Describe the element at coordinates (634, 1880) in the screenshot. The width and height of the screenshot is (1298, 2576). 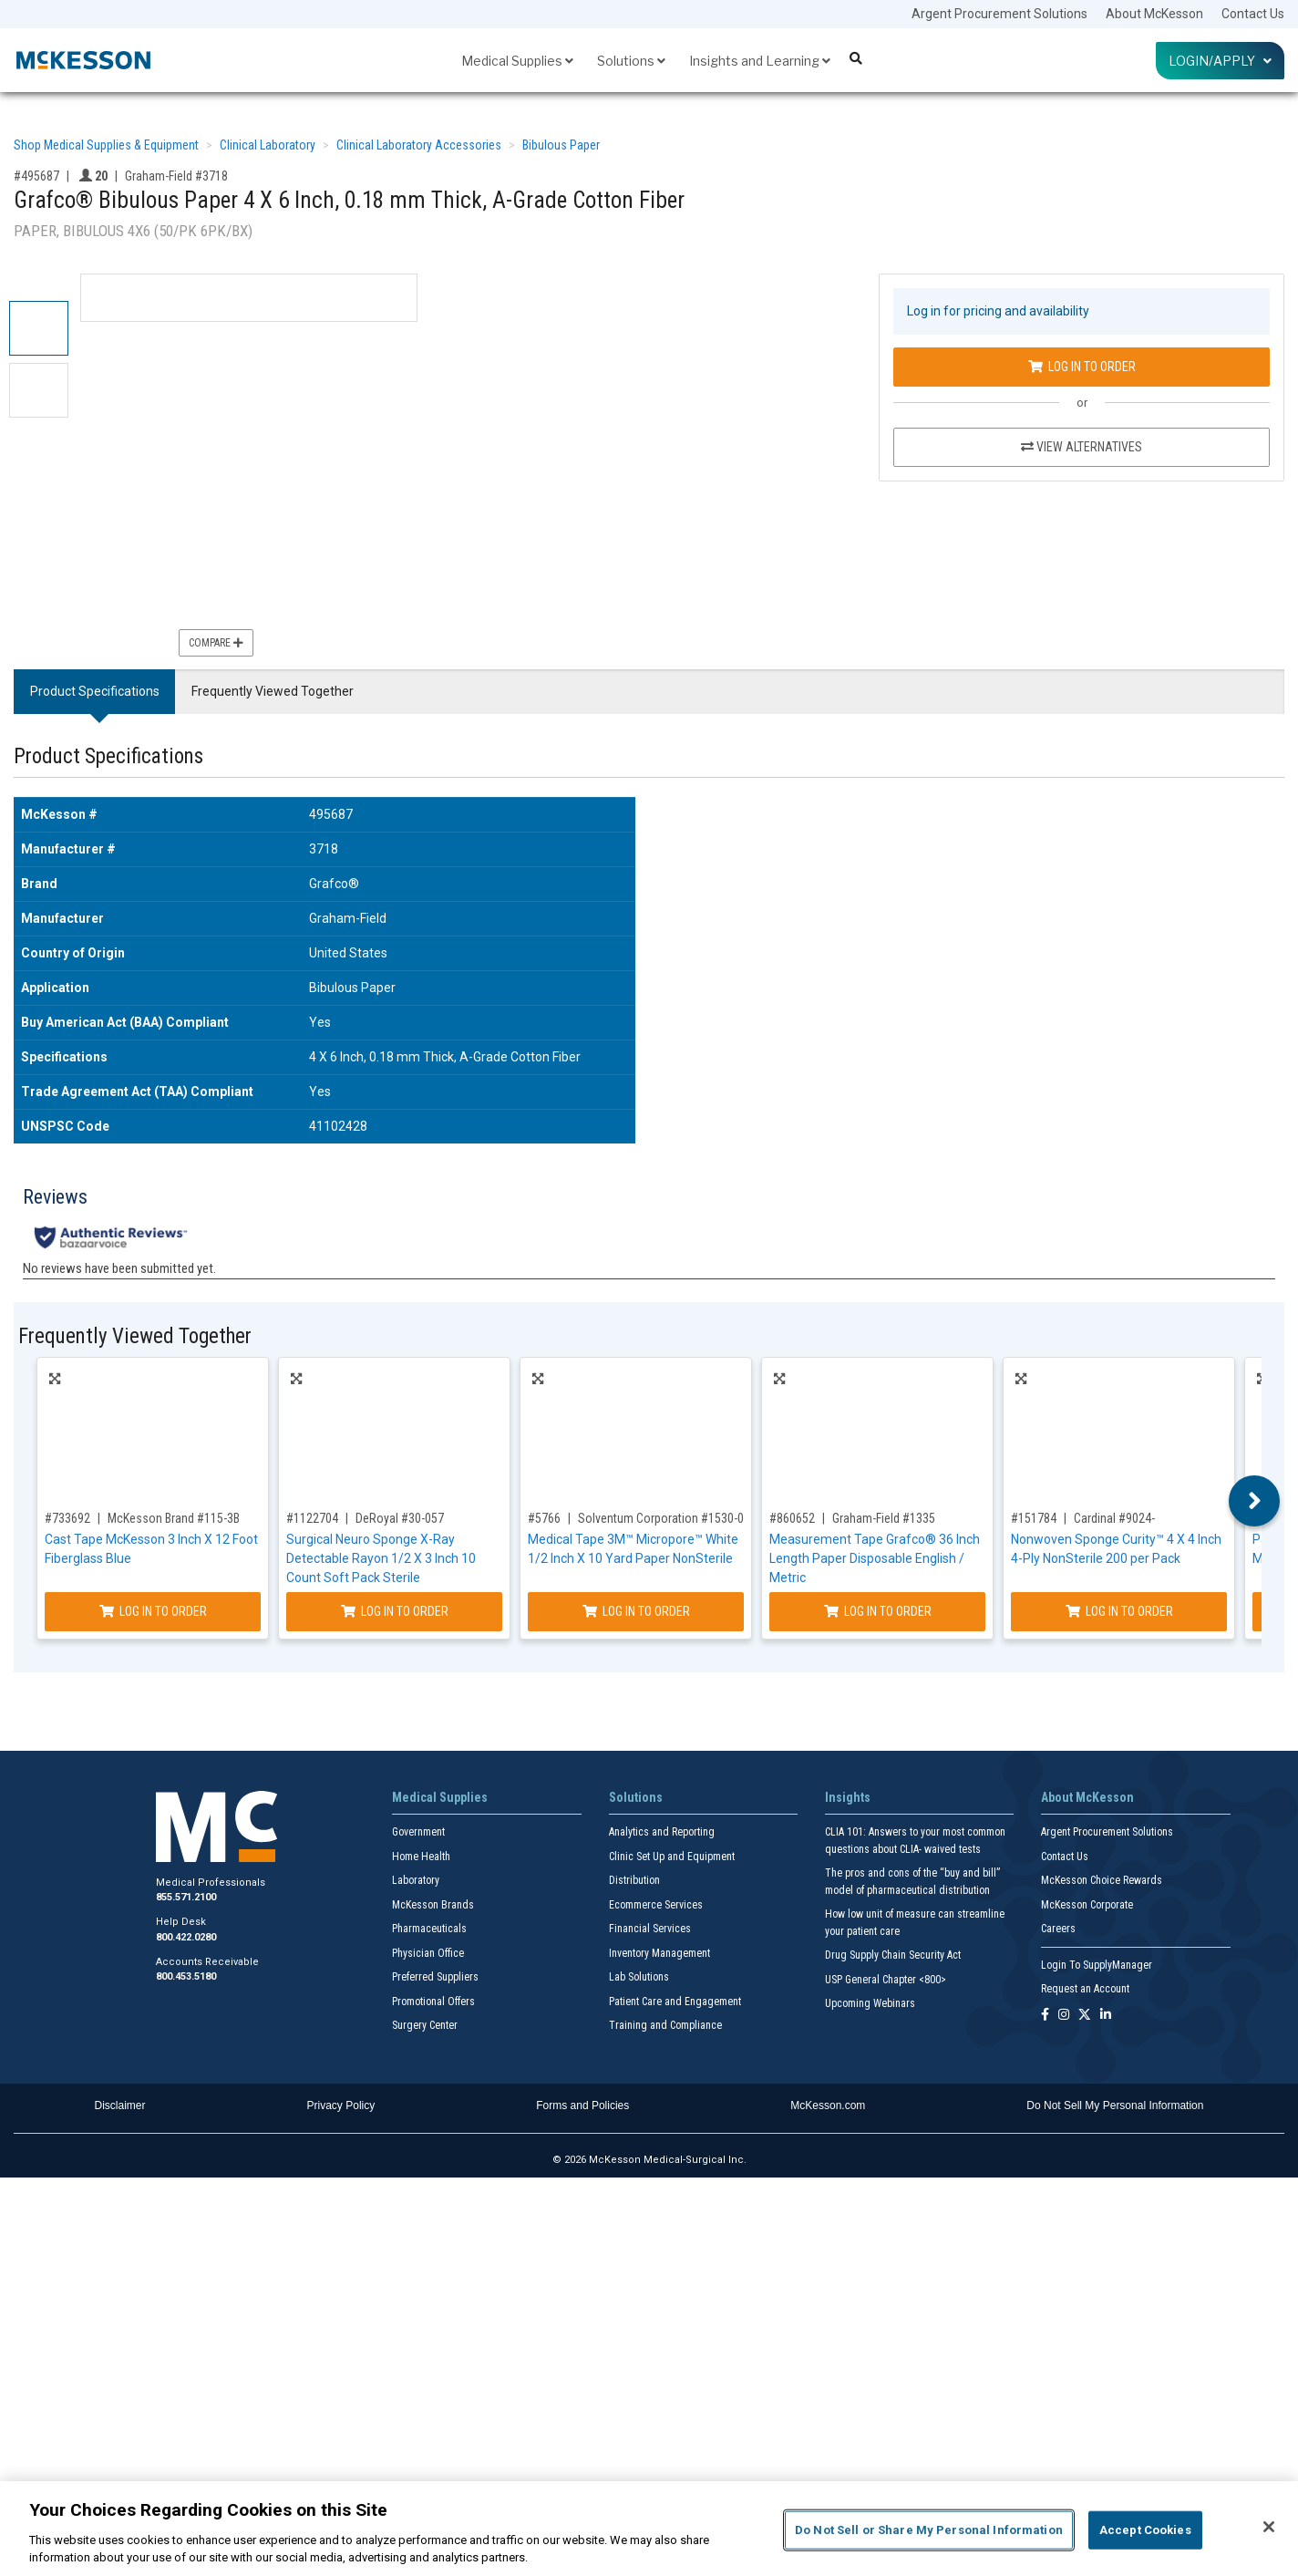
I see `Distribution` at that location.